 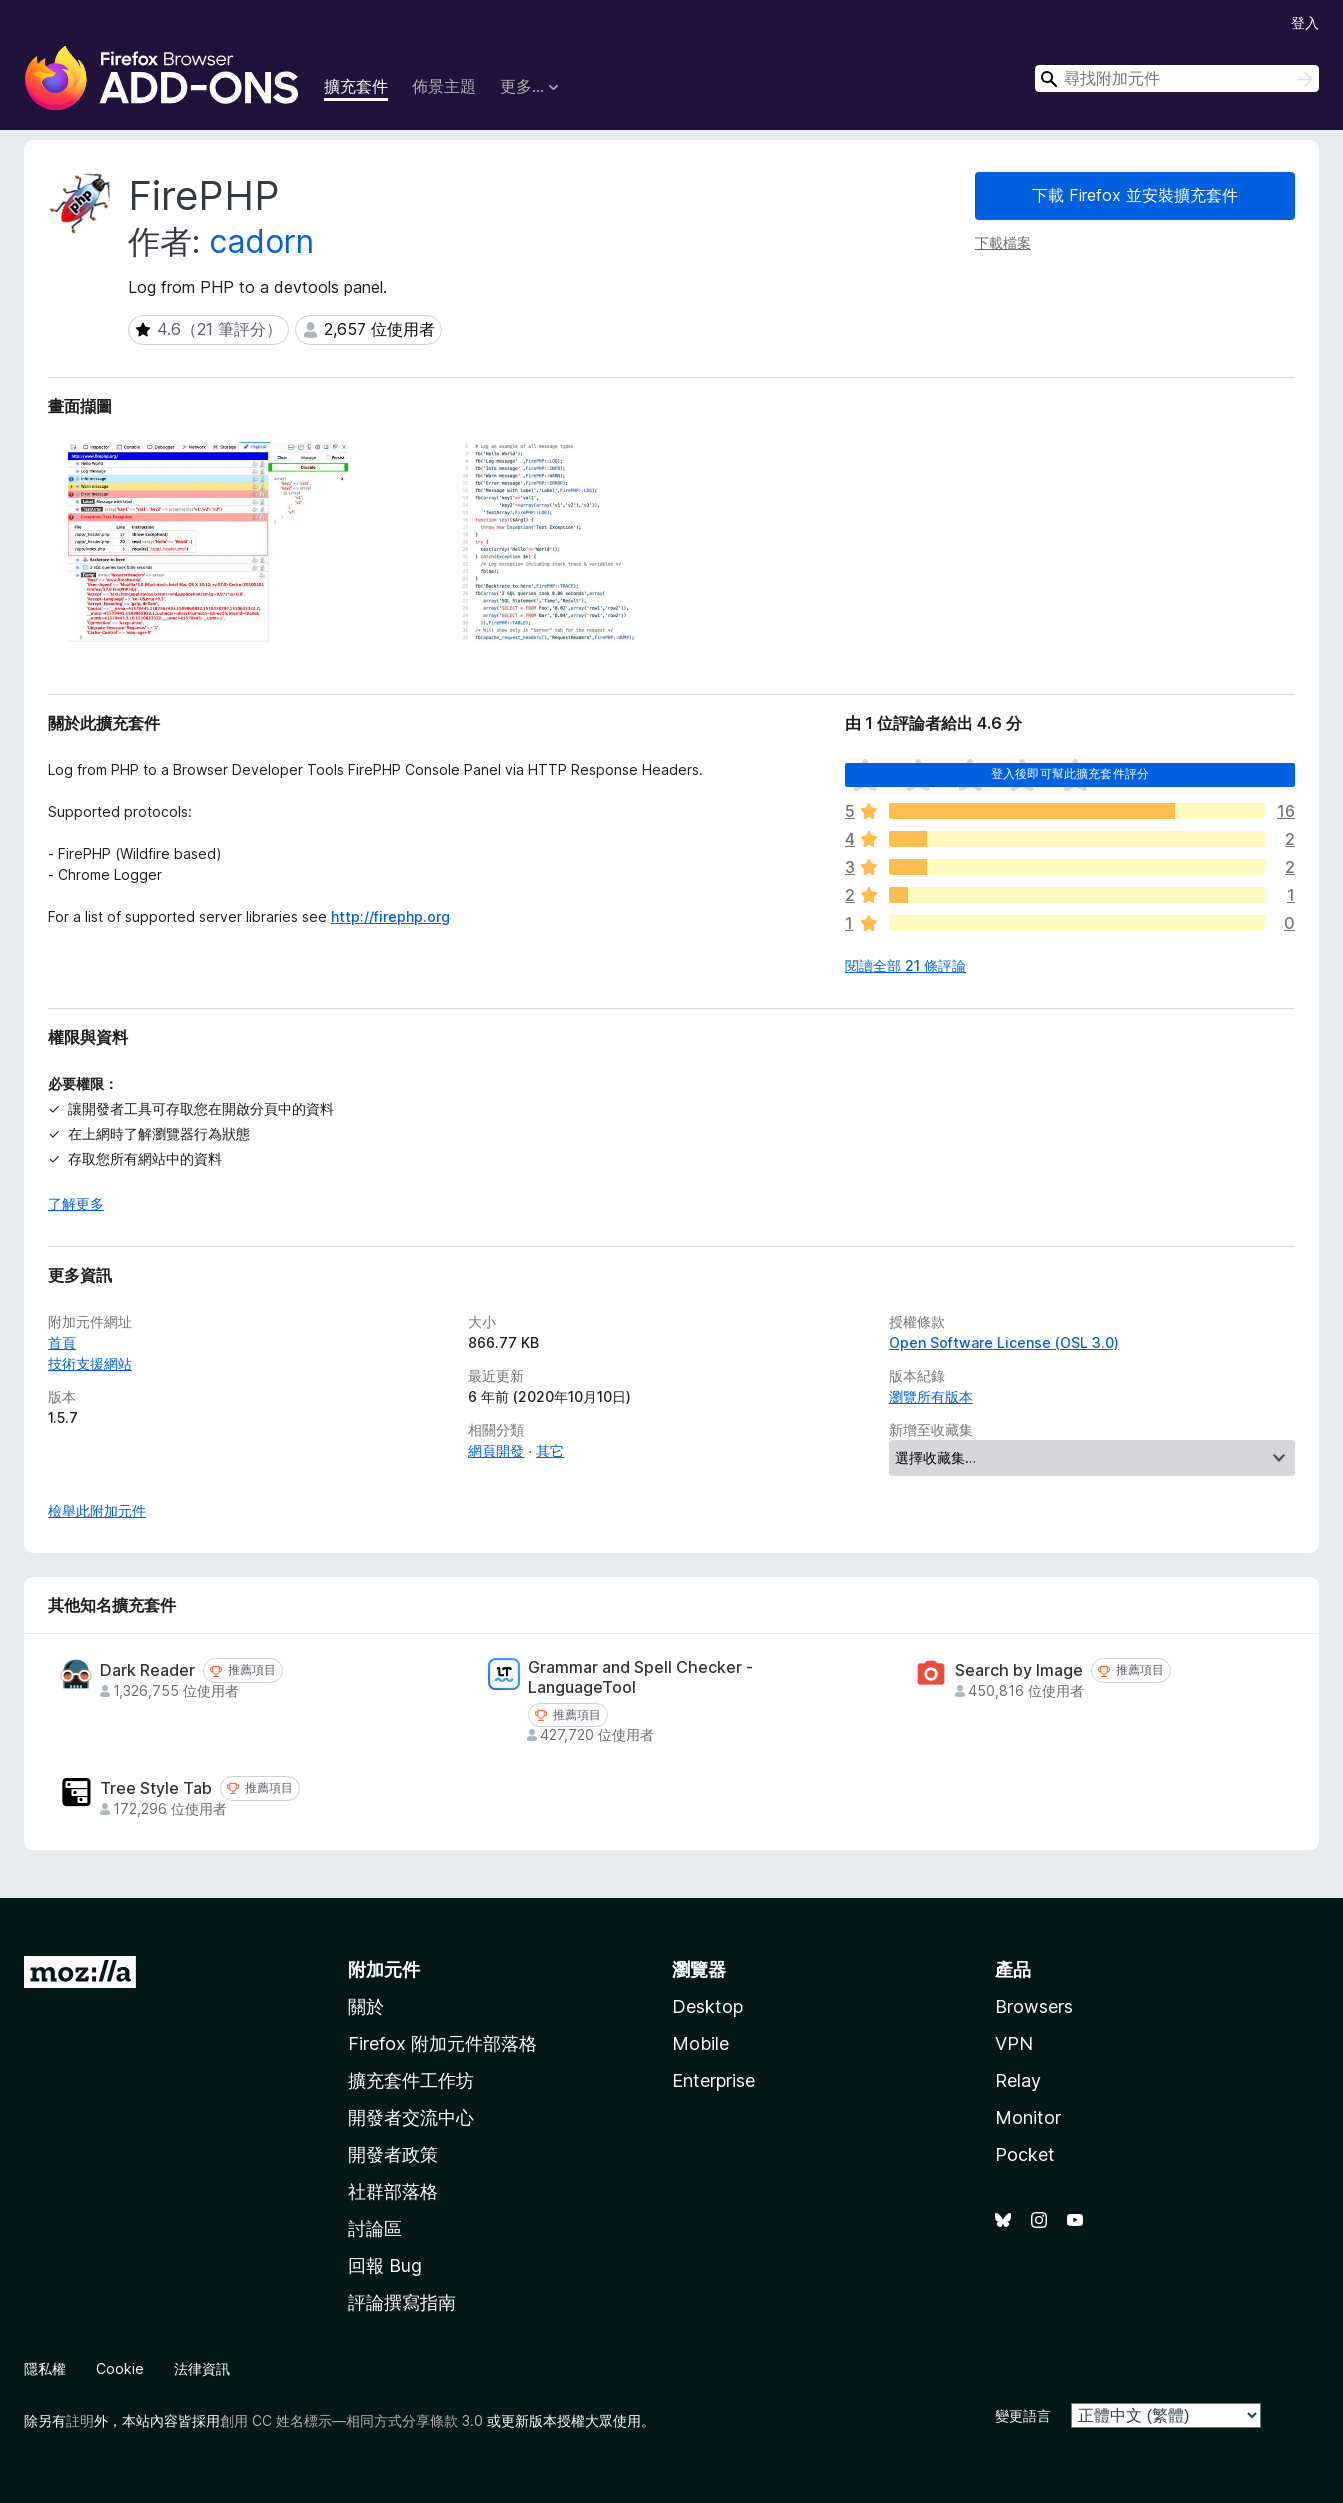 What do you see at coordinates (76, 1203) in the screenshot?
I see `了解更多` at bounding box center [76, 1203].